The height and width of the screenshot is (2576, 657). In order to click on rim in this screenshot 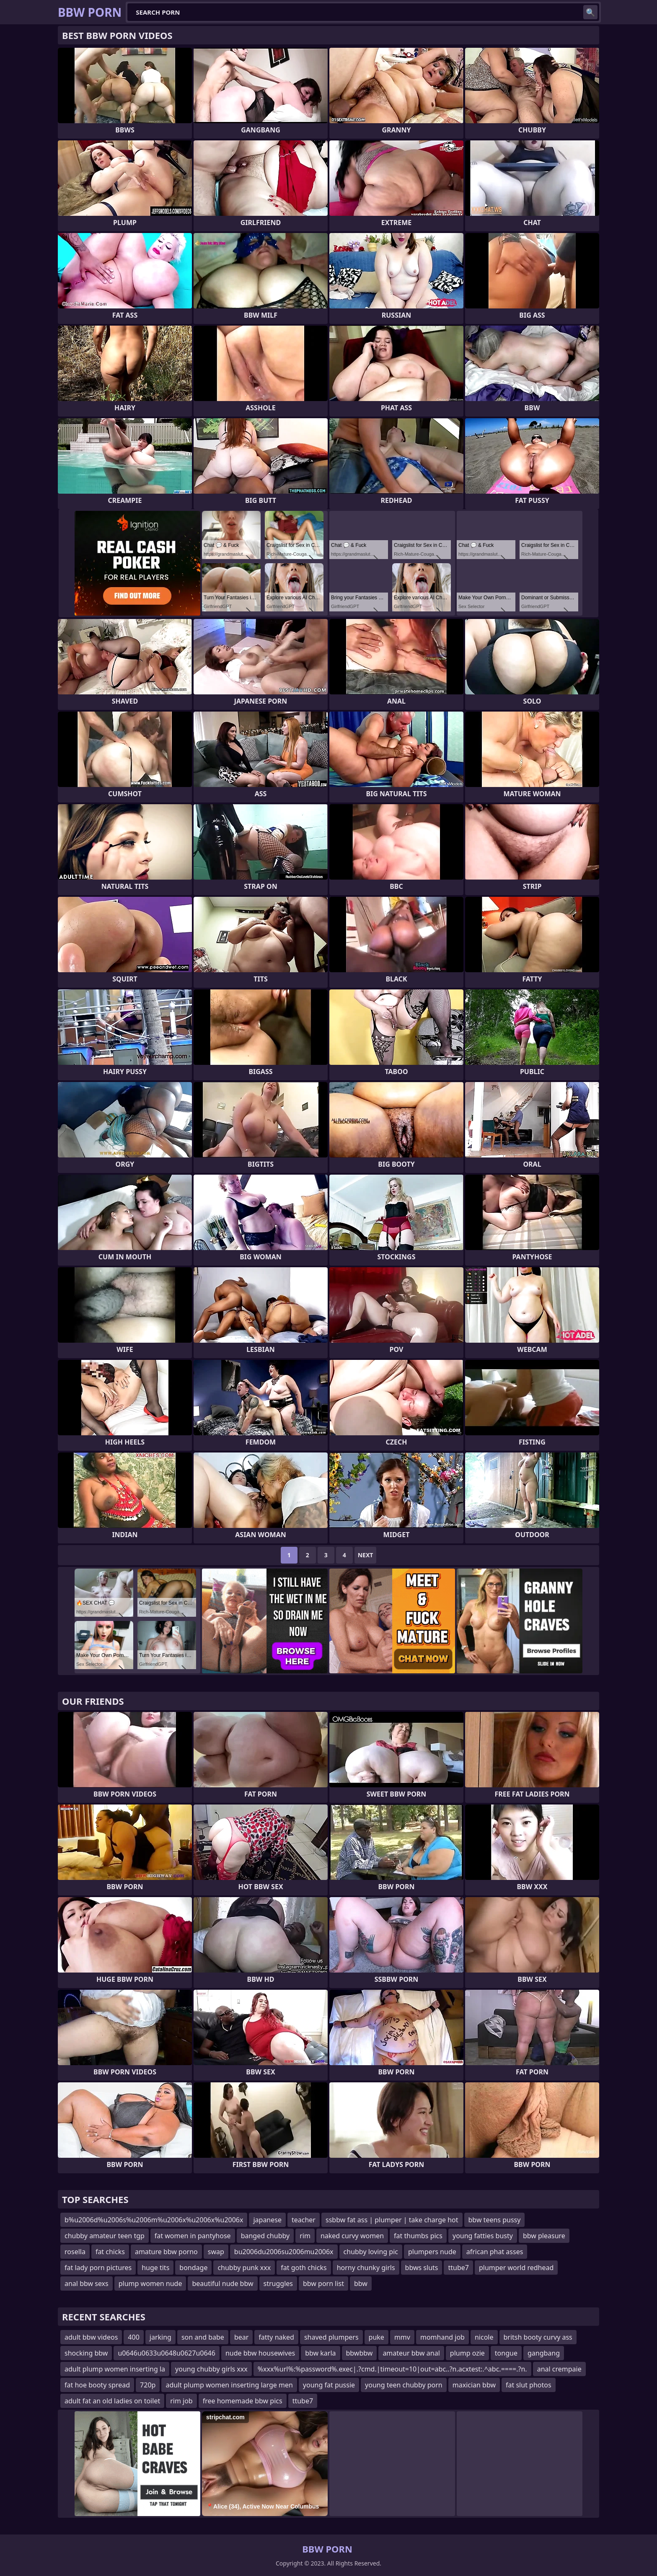, I will do `click(305, 2235)`.